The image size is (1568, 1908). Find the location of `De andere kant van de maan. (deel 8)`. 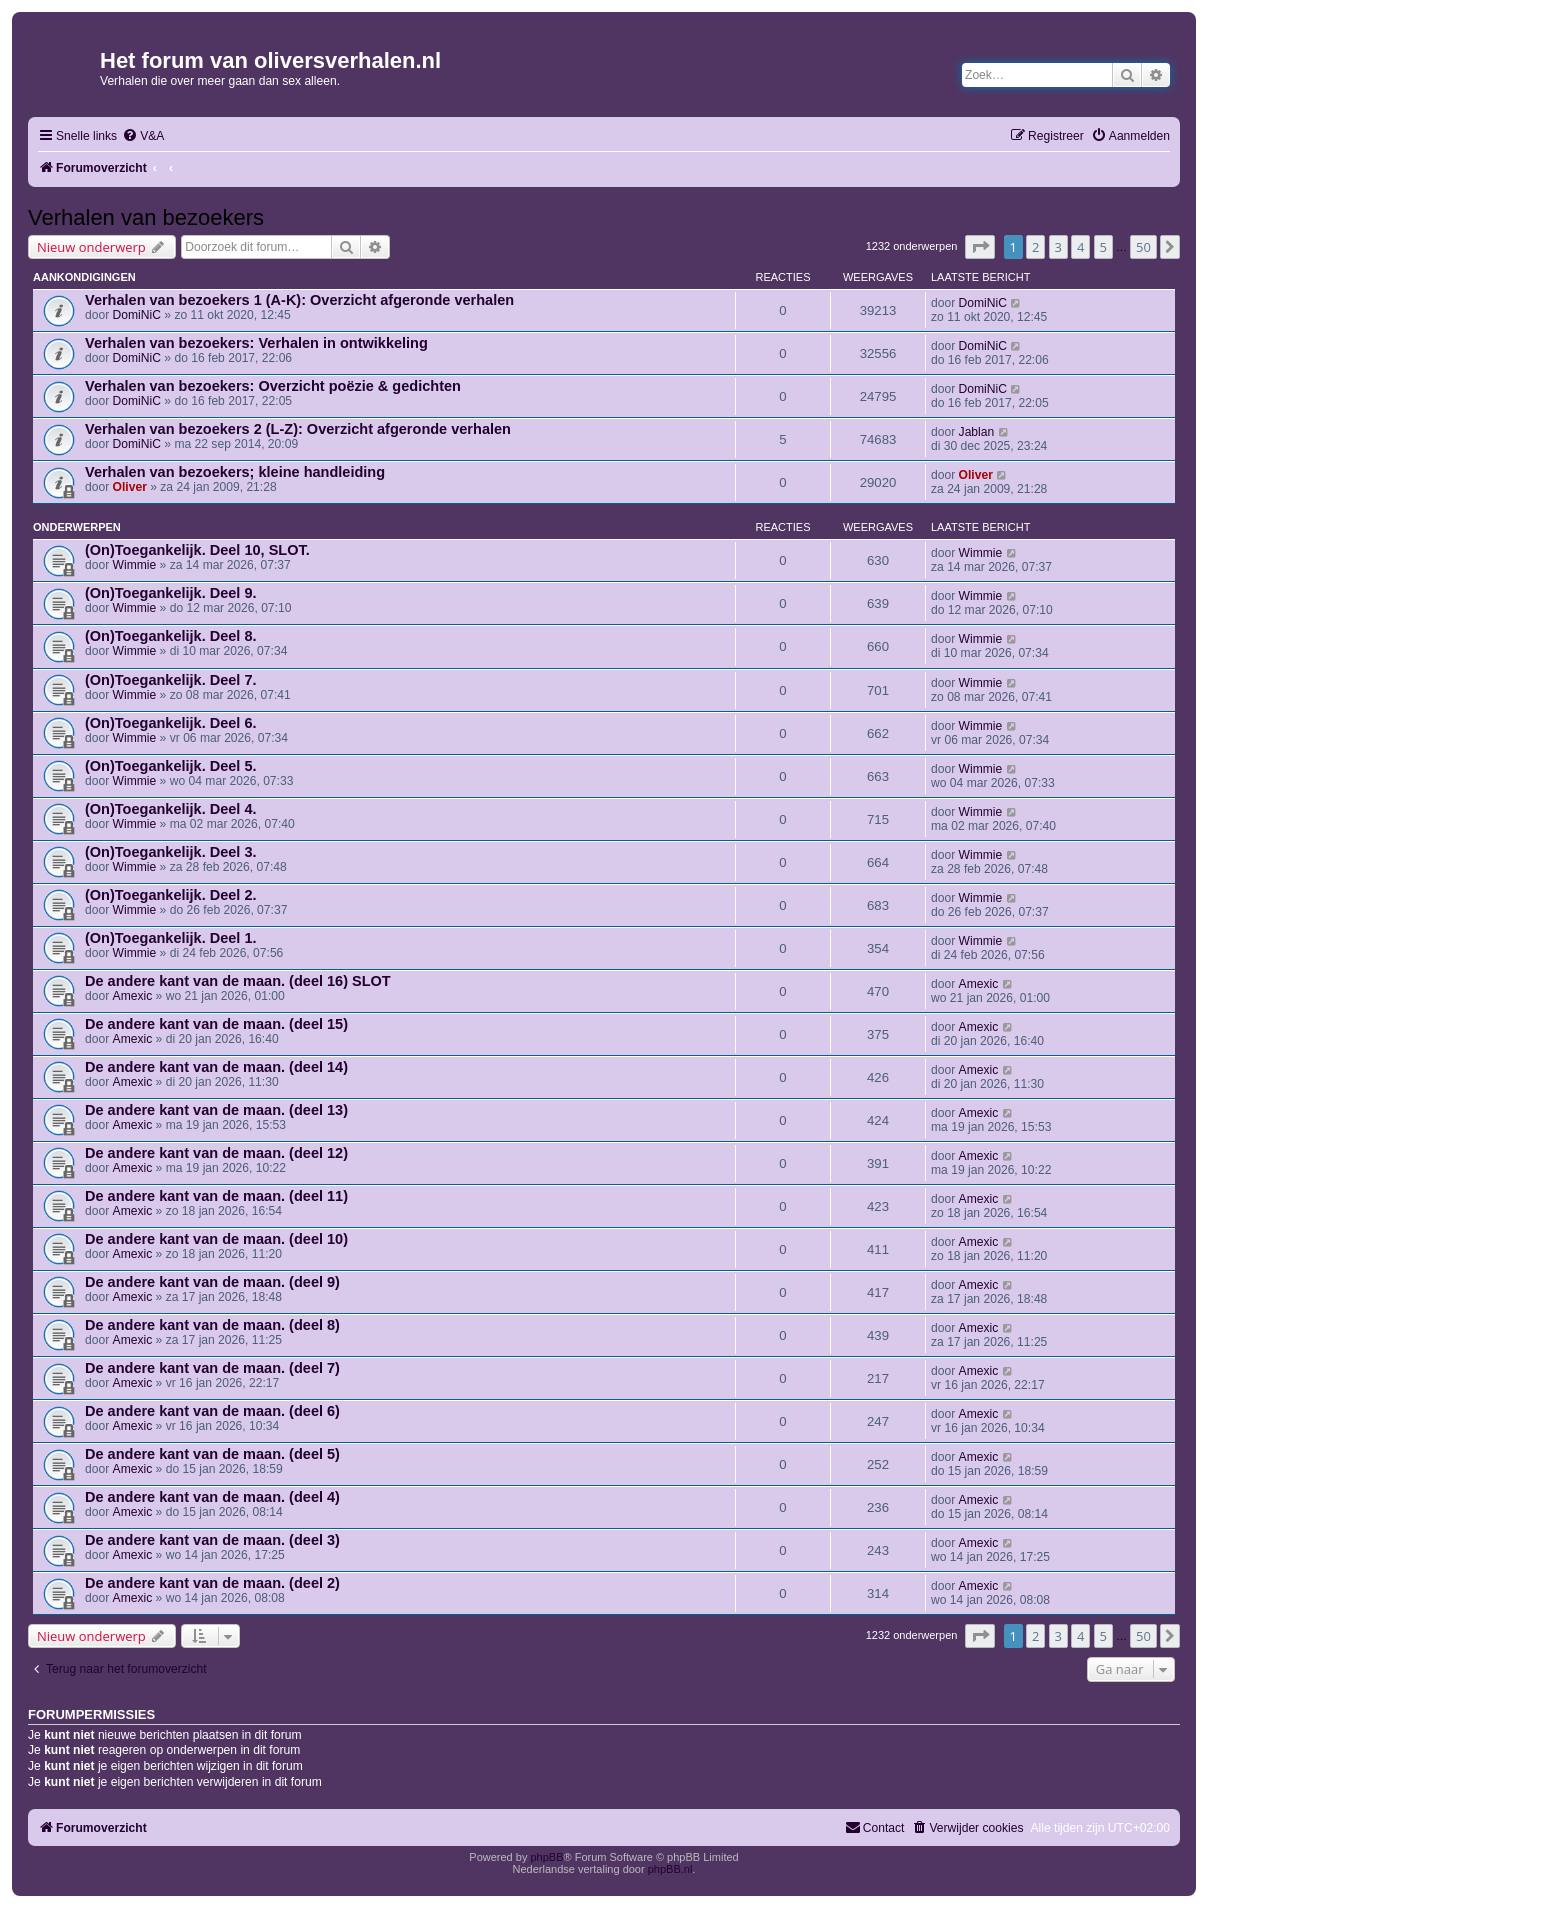

De andere kant van de maan. (deel 8) is located at coordinates (212, 1325).